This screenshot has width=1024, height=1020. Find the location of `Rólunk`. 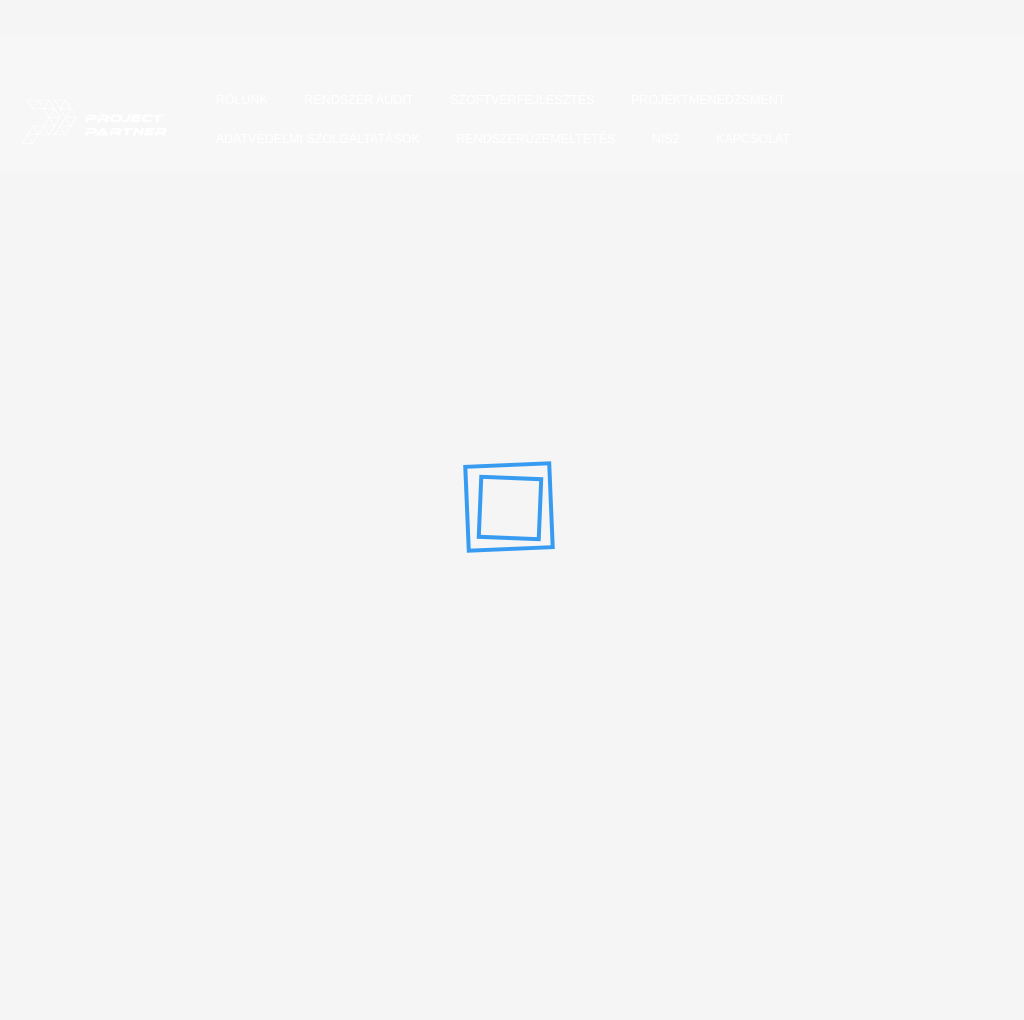

Rólunk is located at coordinates (237, 109).